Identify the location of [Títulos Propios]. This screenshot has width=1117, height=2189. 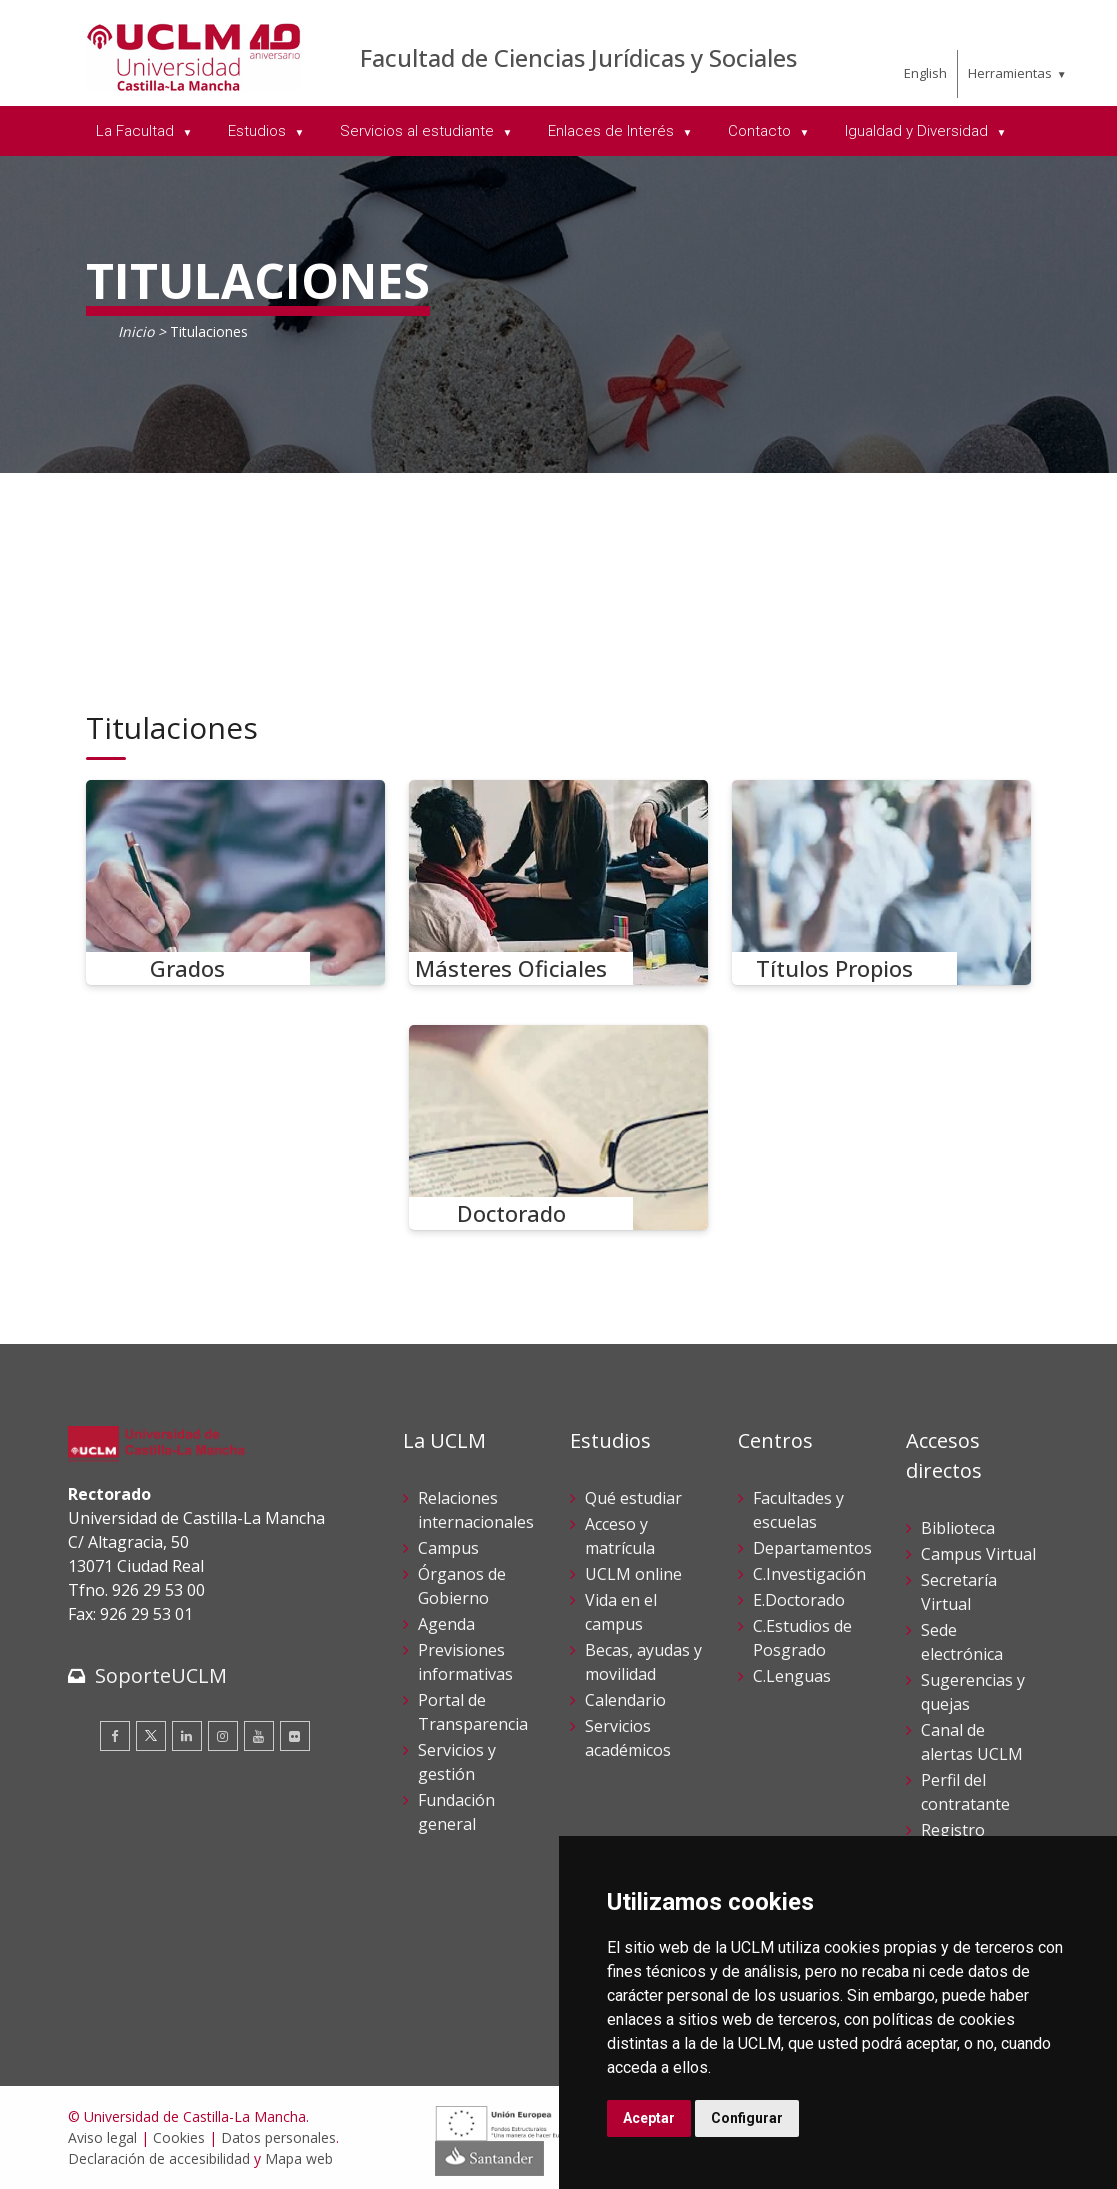
(882, 882).